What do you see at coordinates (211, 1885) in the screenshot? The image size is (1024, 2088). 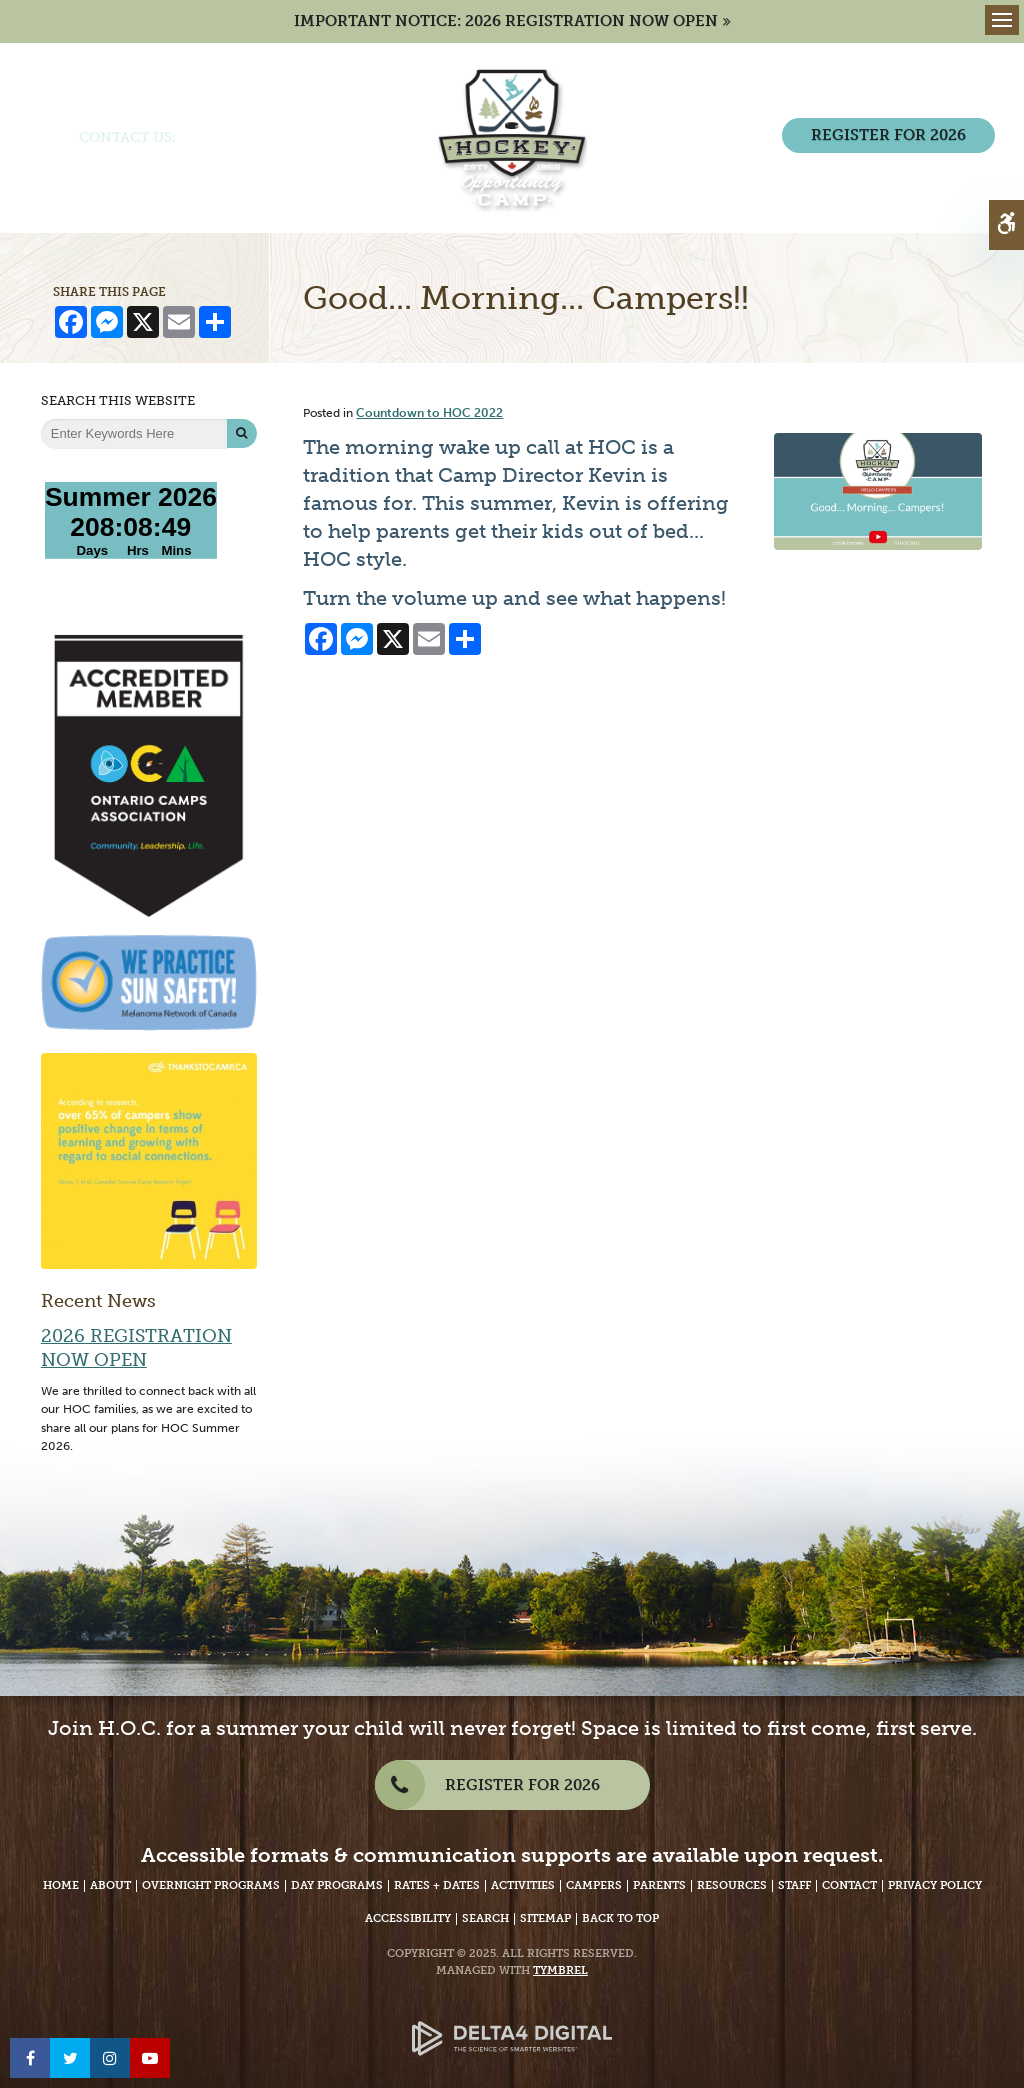 I see `Overnight Programs` at bounding box center [211, 1885].